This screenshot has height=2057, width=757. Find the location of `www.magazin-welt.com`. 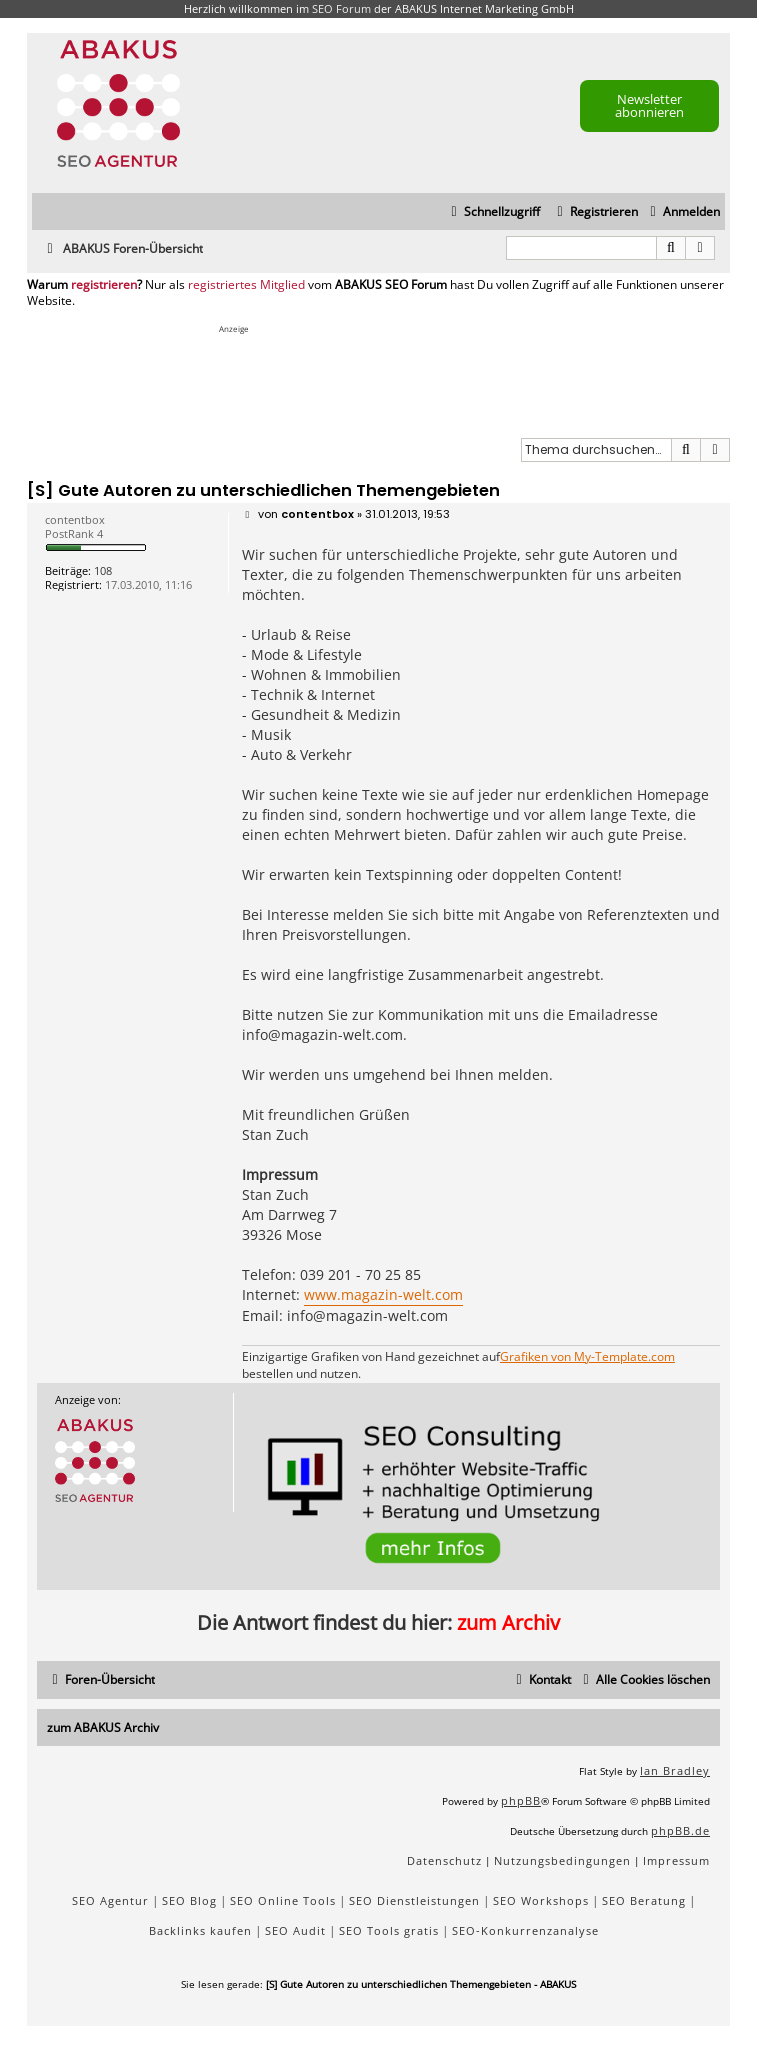

www.magazin-welt.com is located at coordinates (383, 1294).